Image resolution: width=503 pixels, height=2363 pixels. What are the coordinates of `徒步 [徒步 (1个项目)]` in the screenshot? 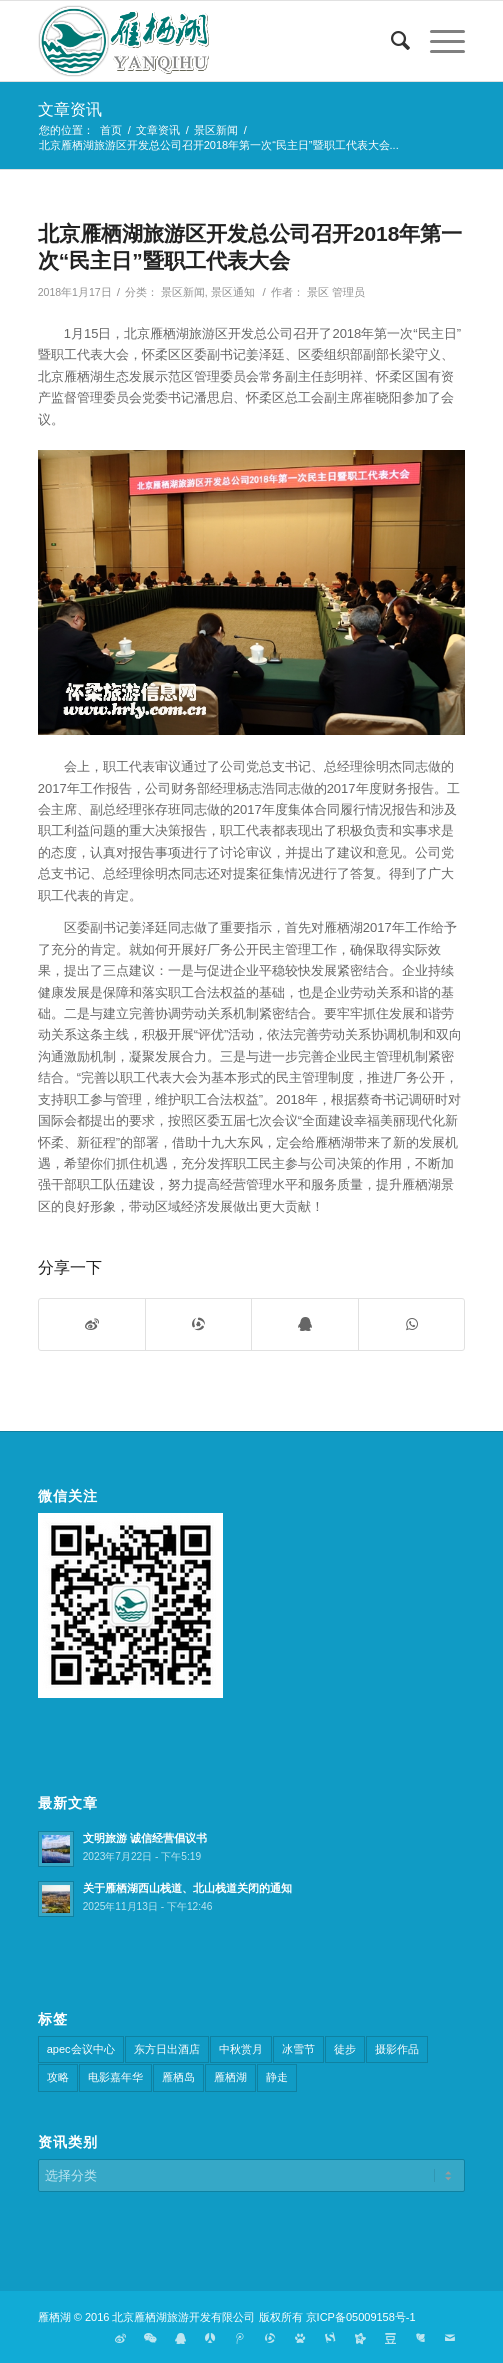 It's located at (345, 2049).